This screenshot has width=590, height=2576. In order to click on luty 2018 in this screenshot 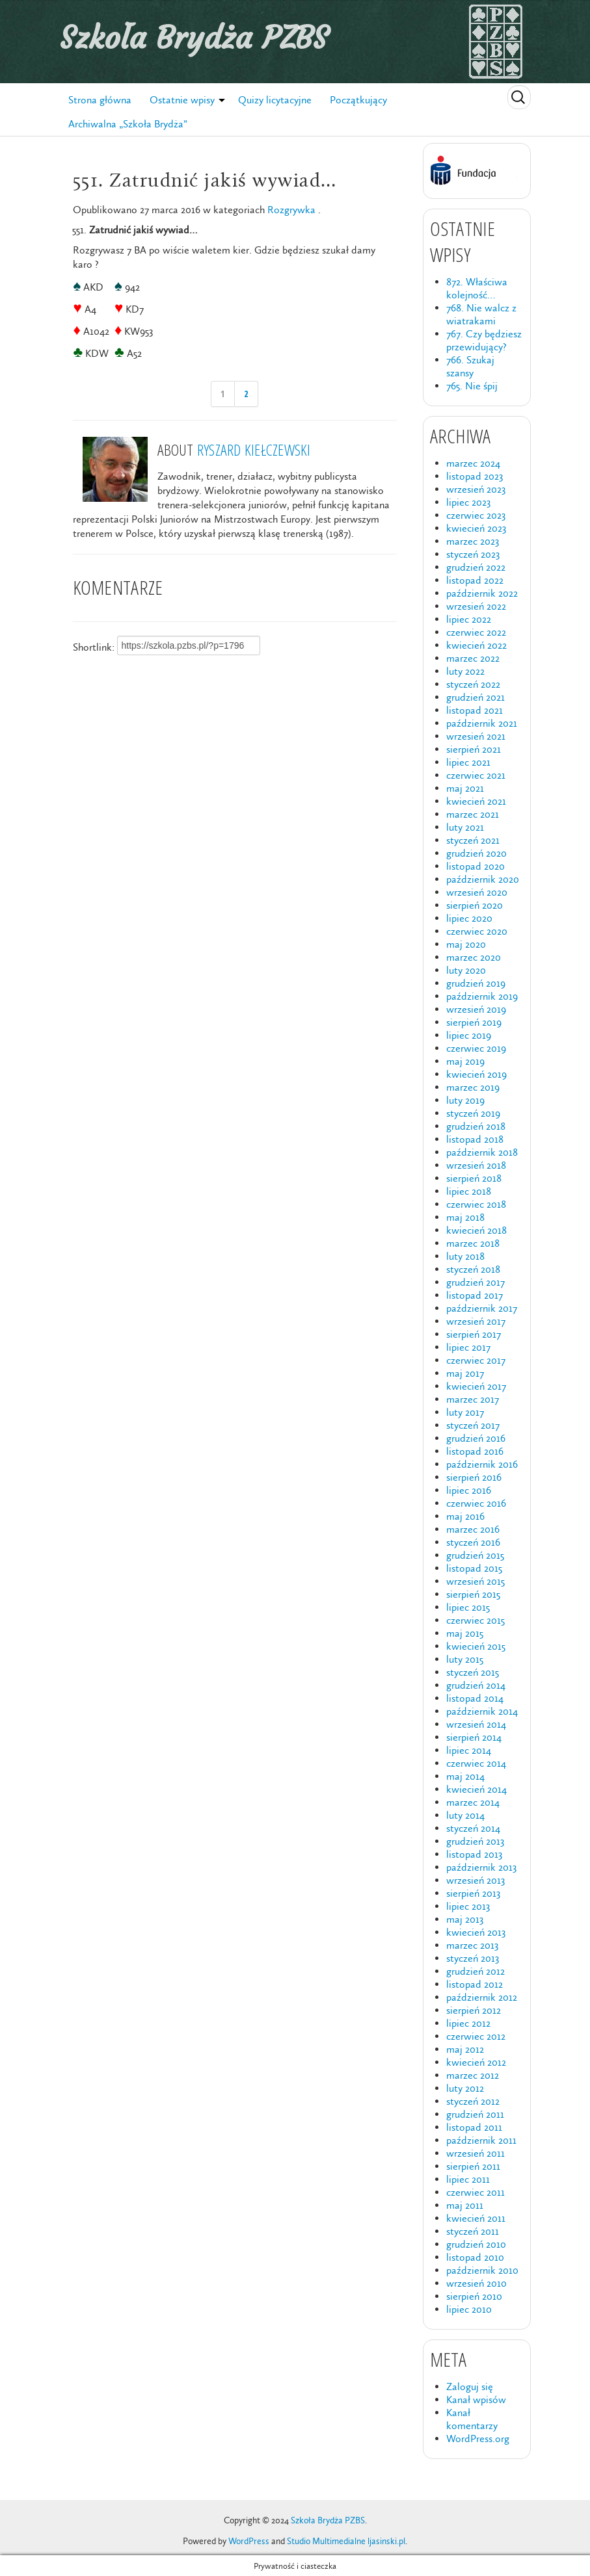, I will do `click(465, 1256)`.